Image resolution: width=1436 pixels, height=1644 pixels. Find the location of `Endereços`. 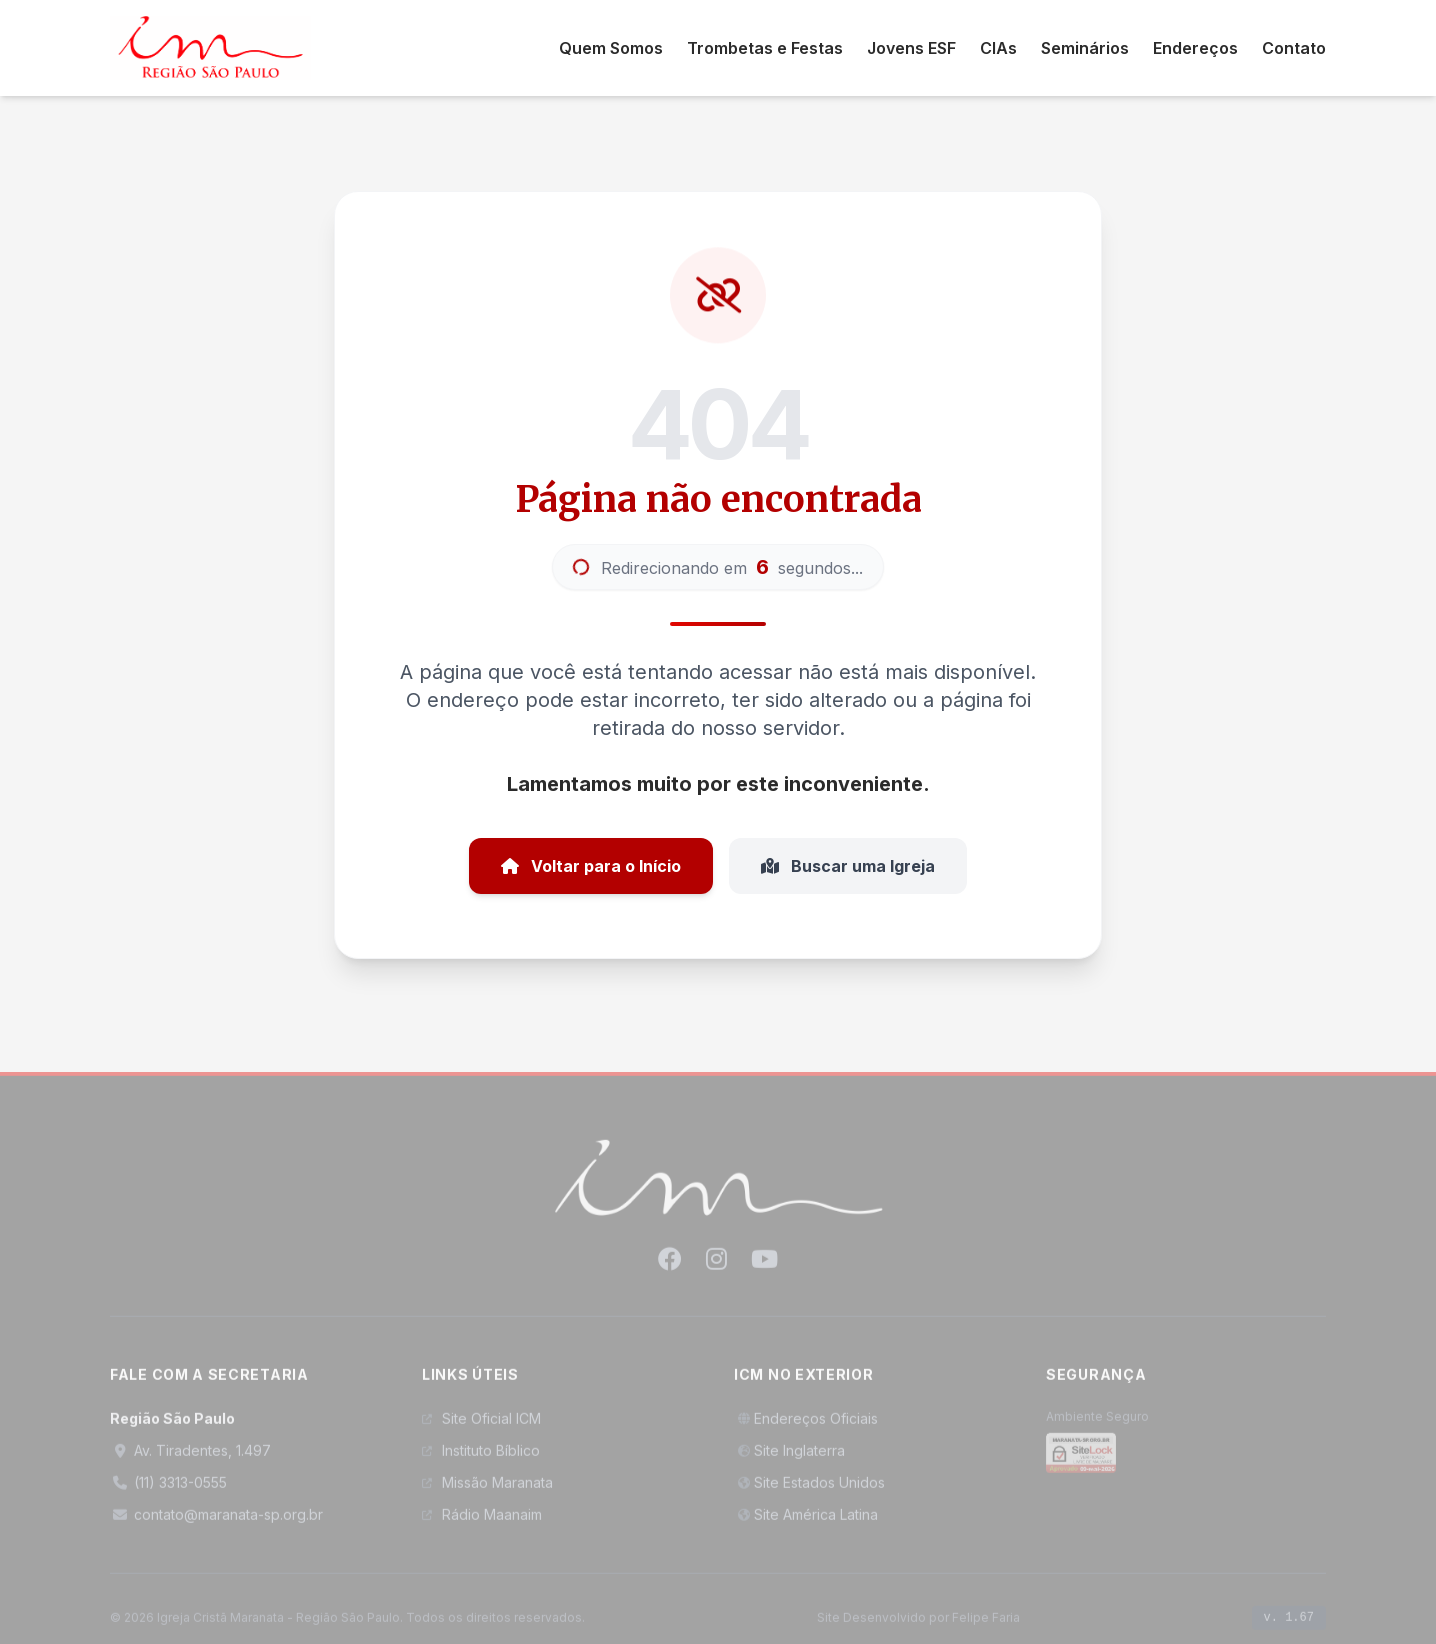

Endereços is located at coordinates (1195, 48).